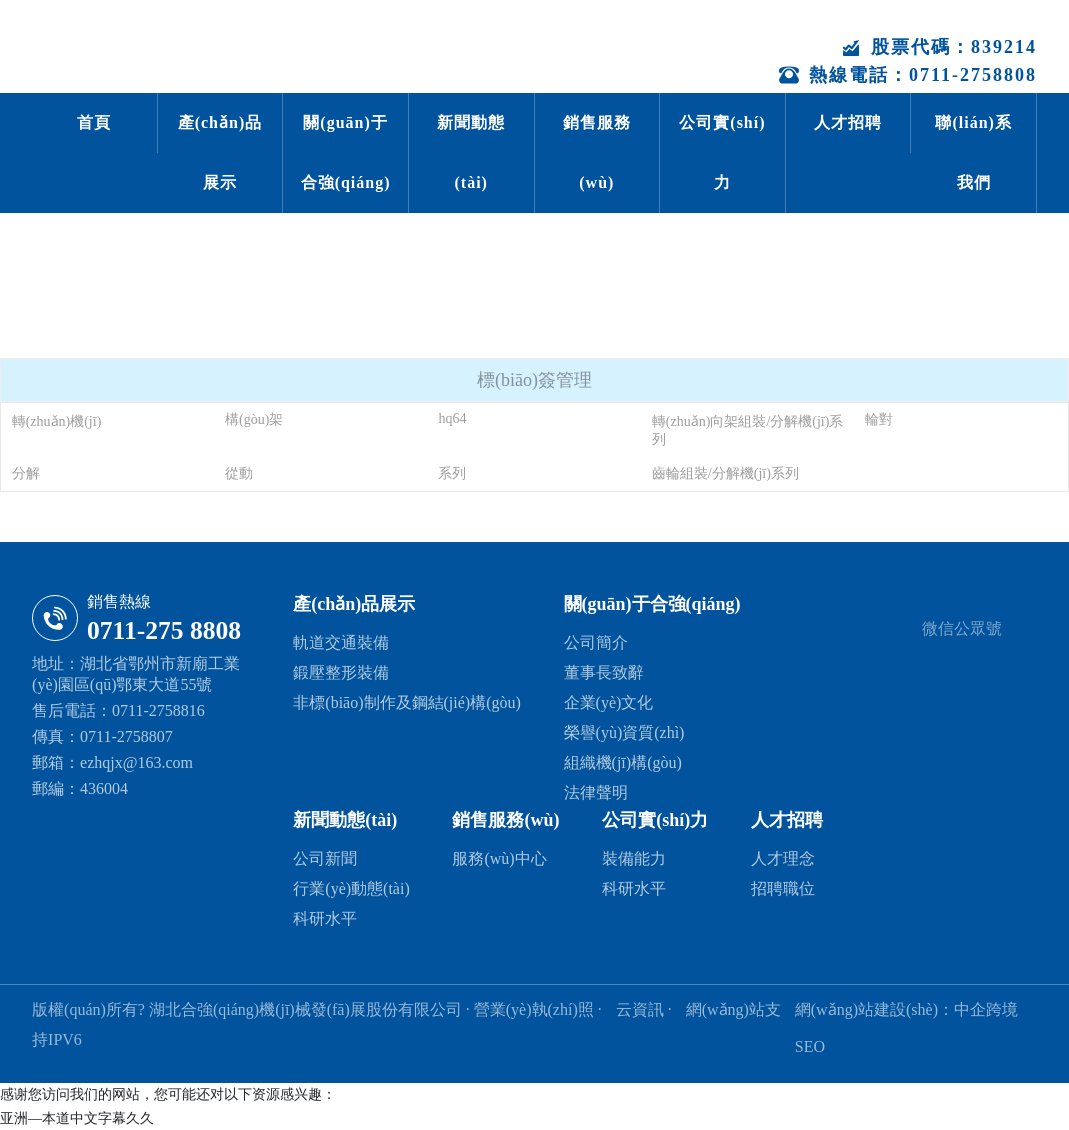 This screenshot has width=1069, height=1130. I want to click on hq64, so click(452, 418).